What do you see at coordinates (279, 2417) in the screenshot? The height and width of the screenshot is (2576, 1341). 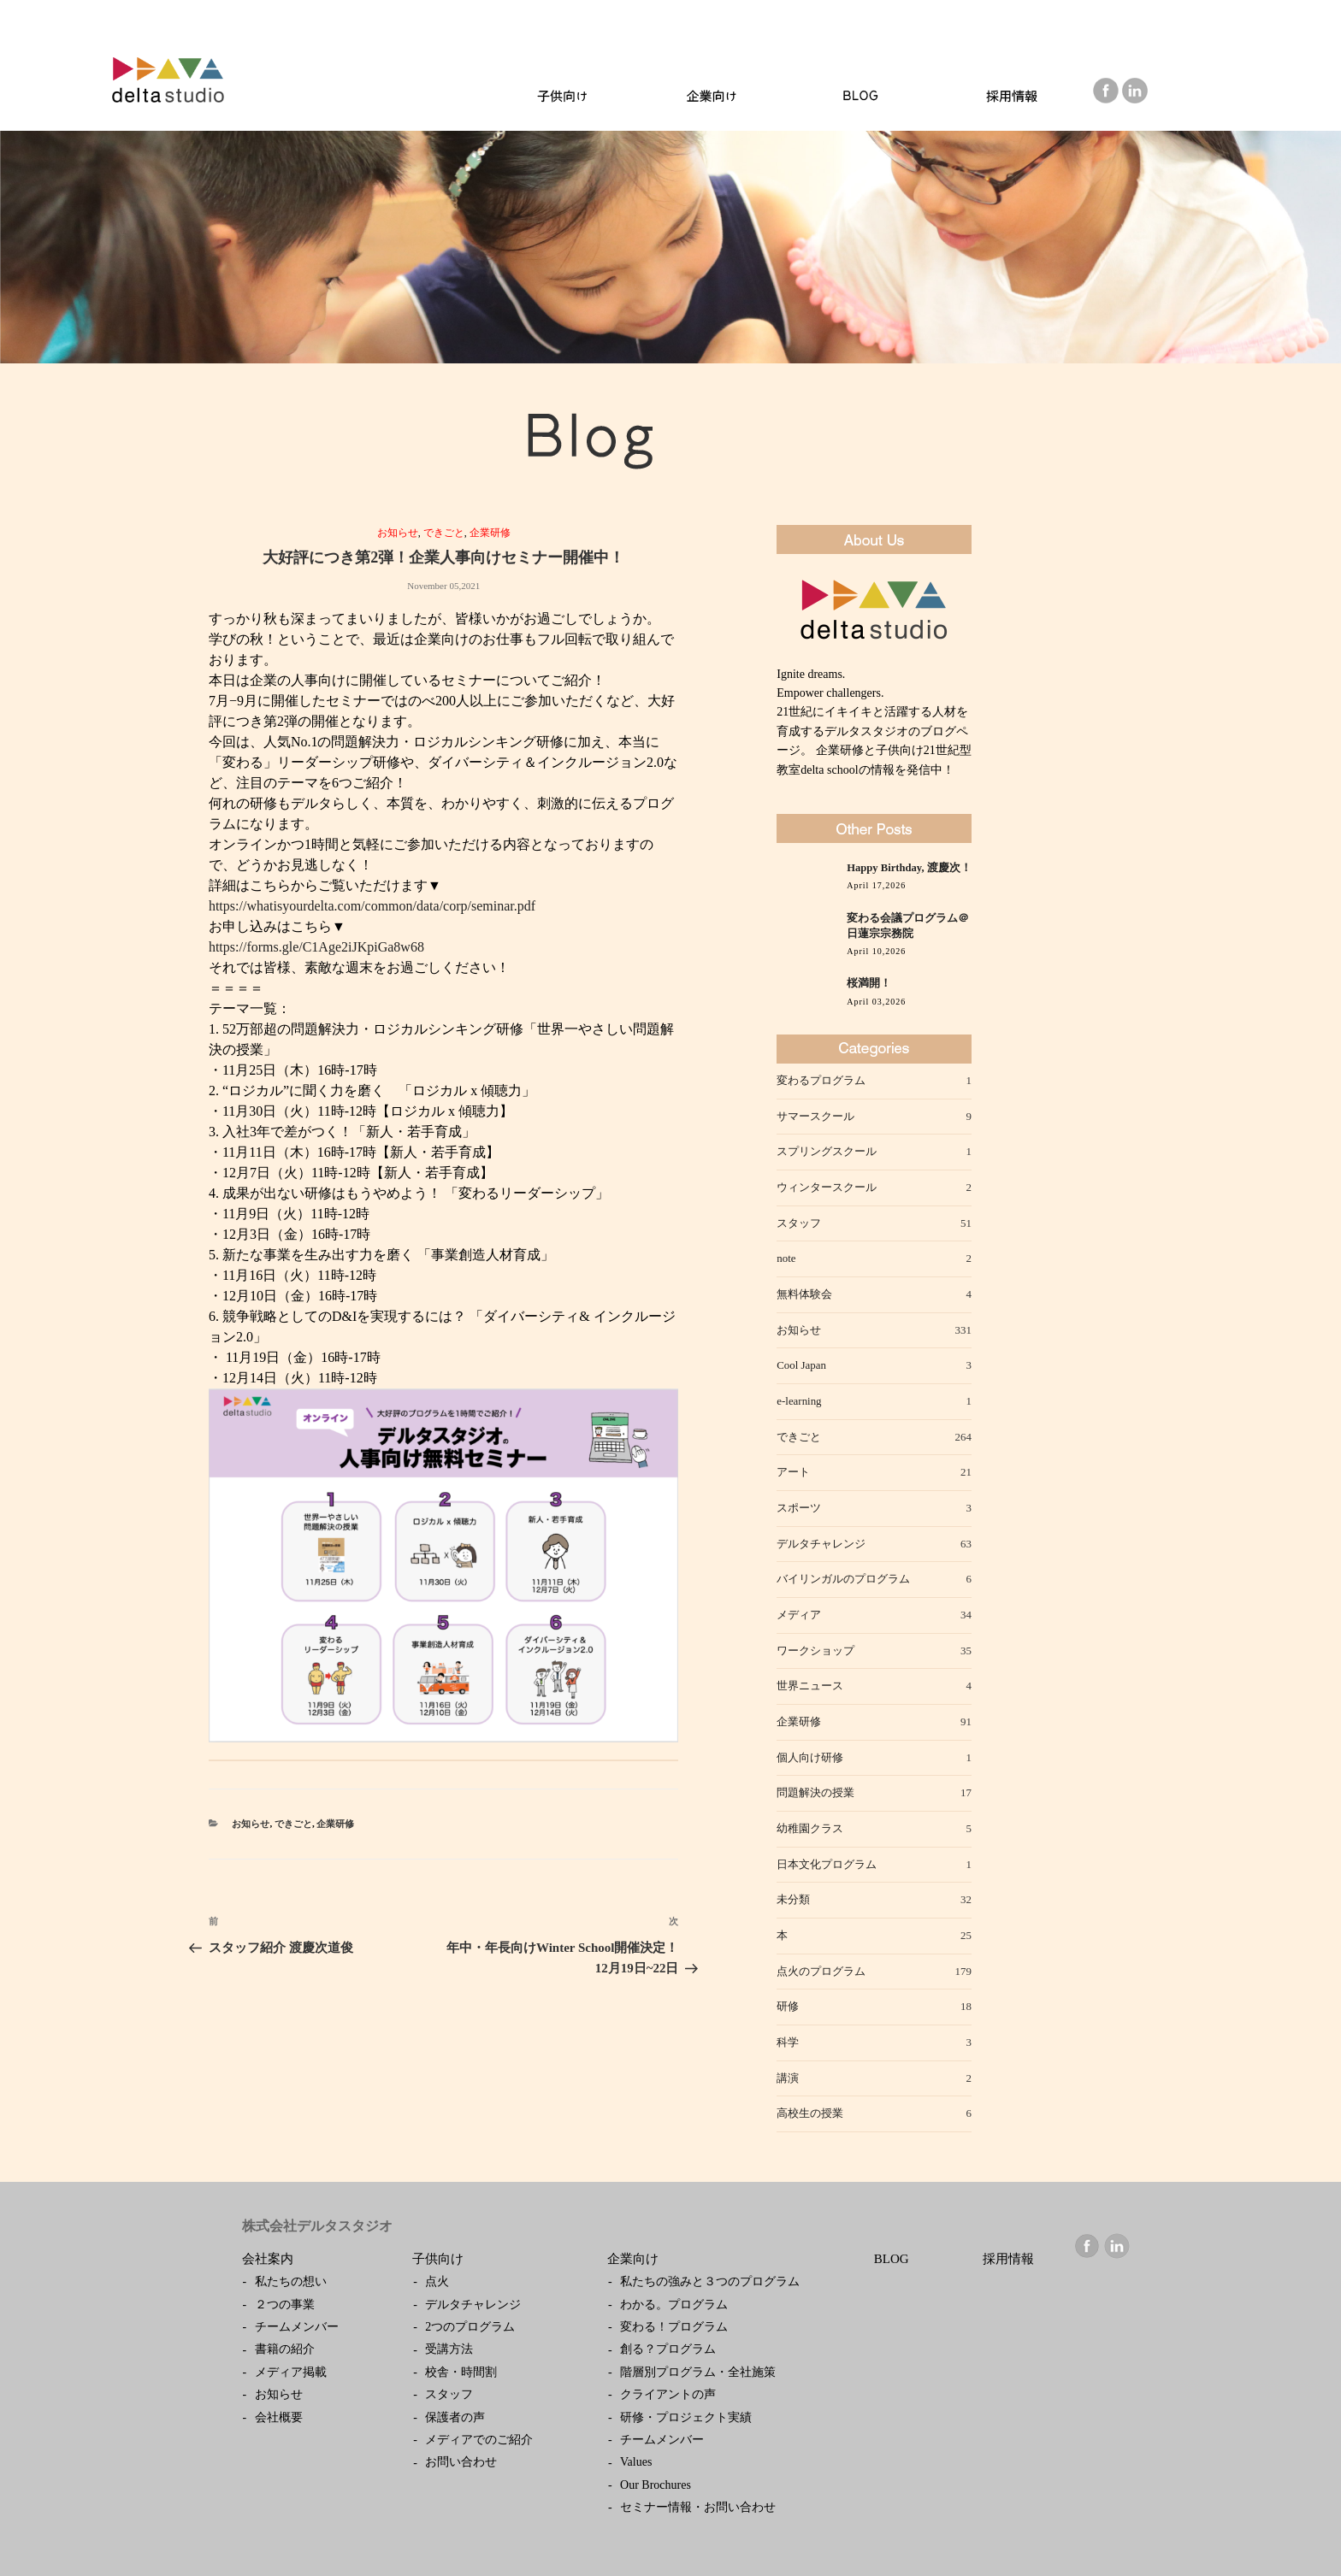 I see `会社概要` at bounding box center [279, 2417].